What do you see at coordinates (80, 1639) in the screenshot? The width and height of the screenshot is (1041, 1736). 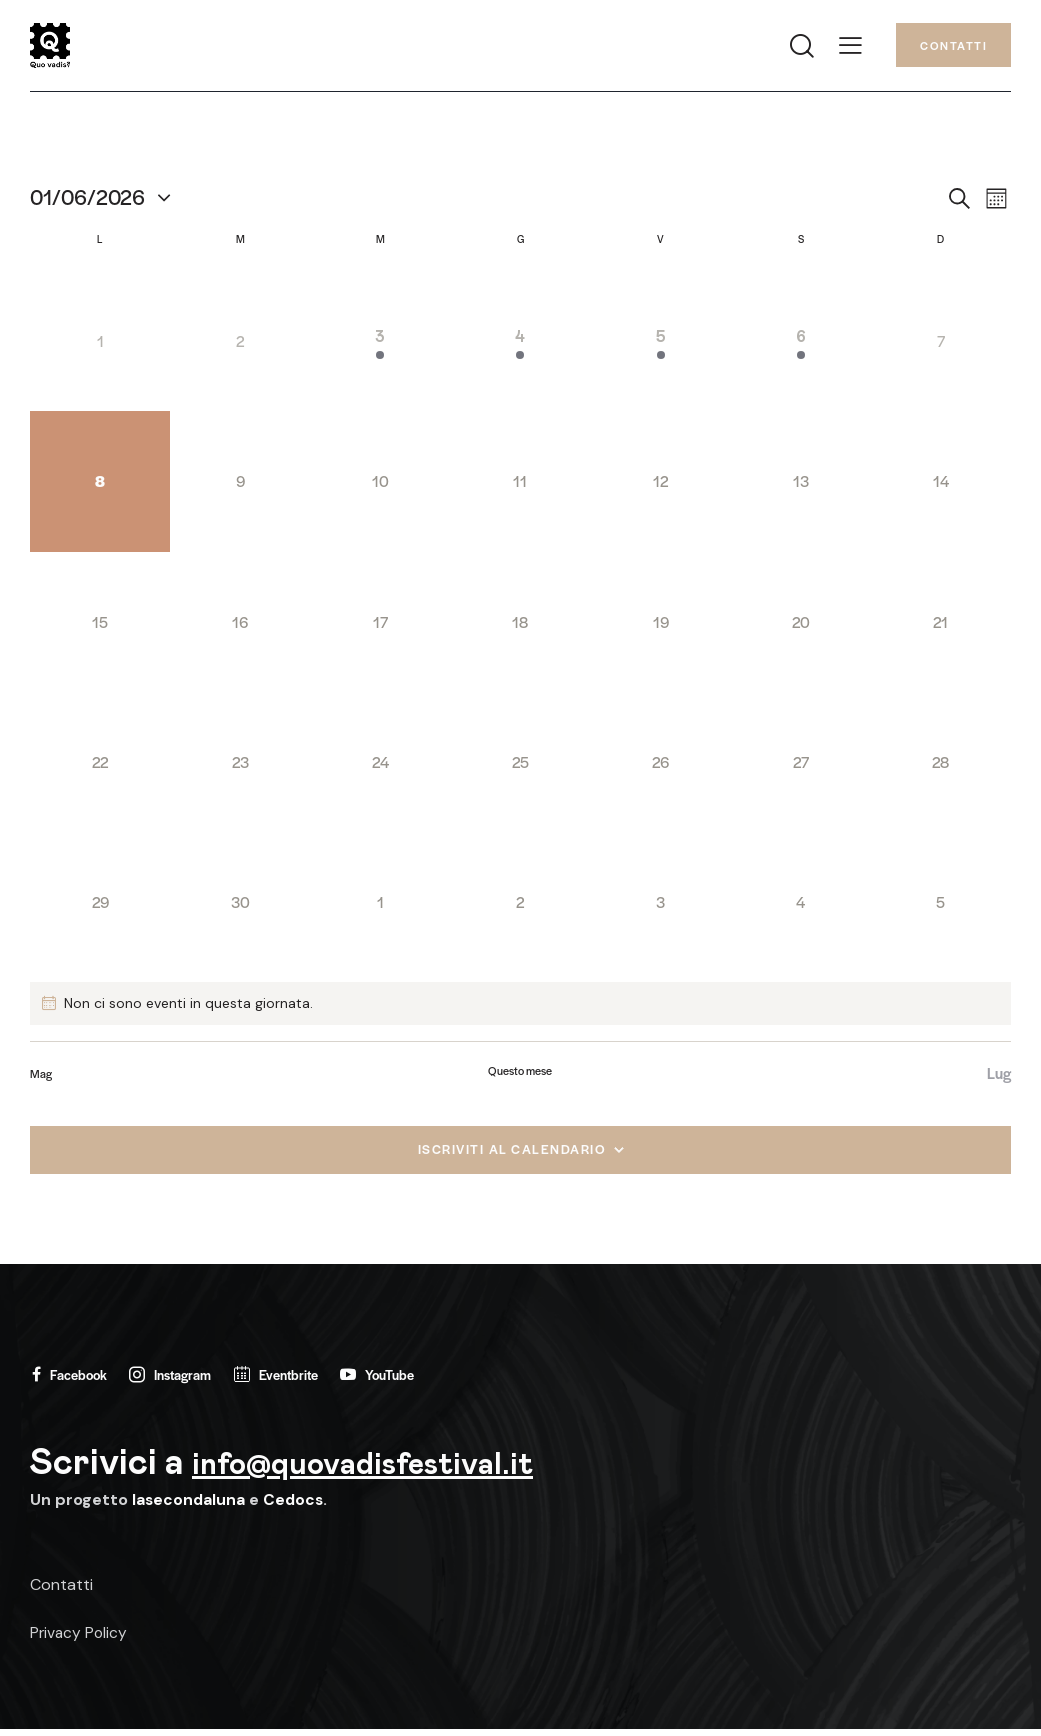 I see `Privacy Policy` at bounding box center [80, 1639].